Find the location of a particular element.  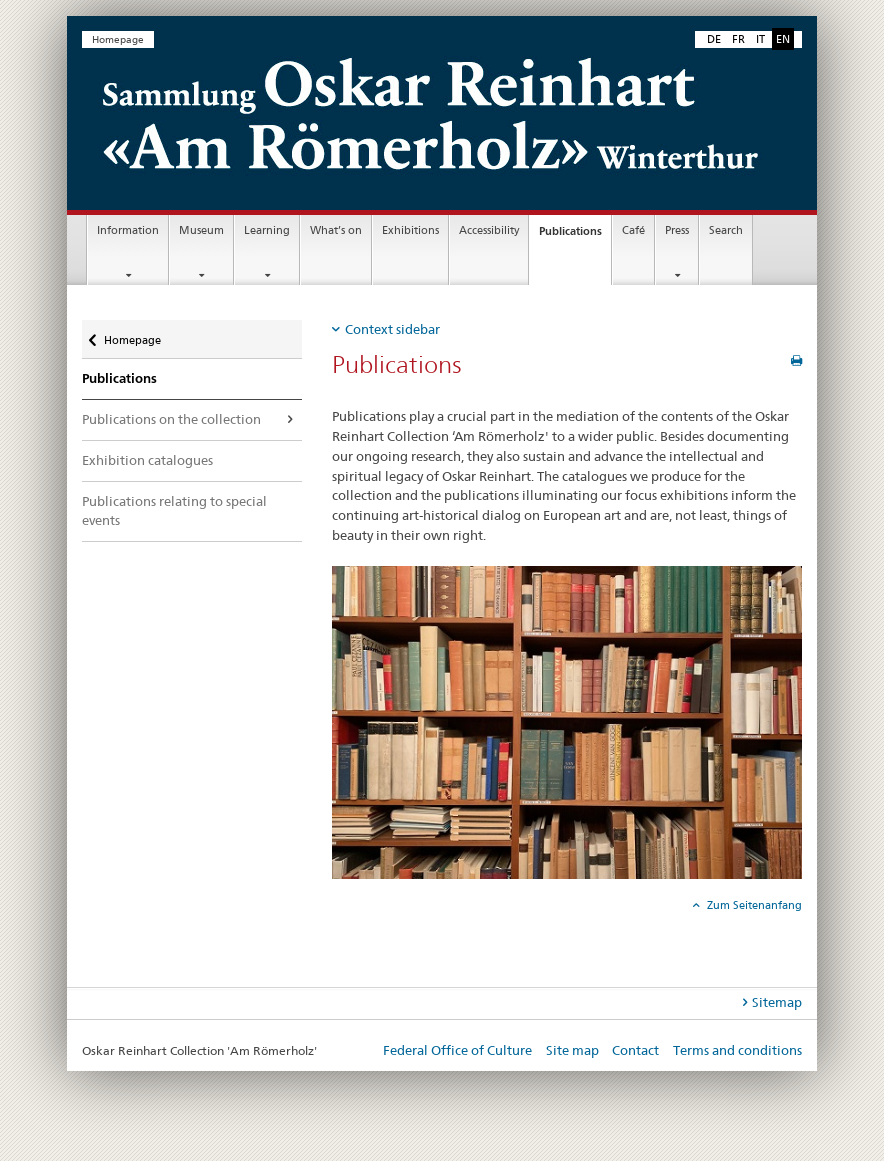

Publications relating to special events is located at coordinates (174, 511).